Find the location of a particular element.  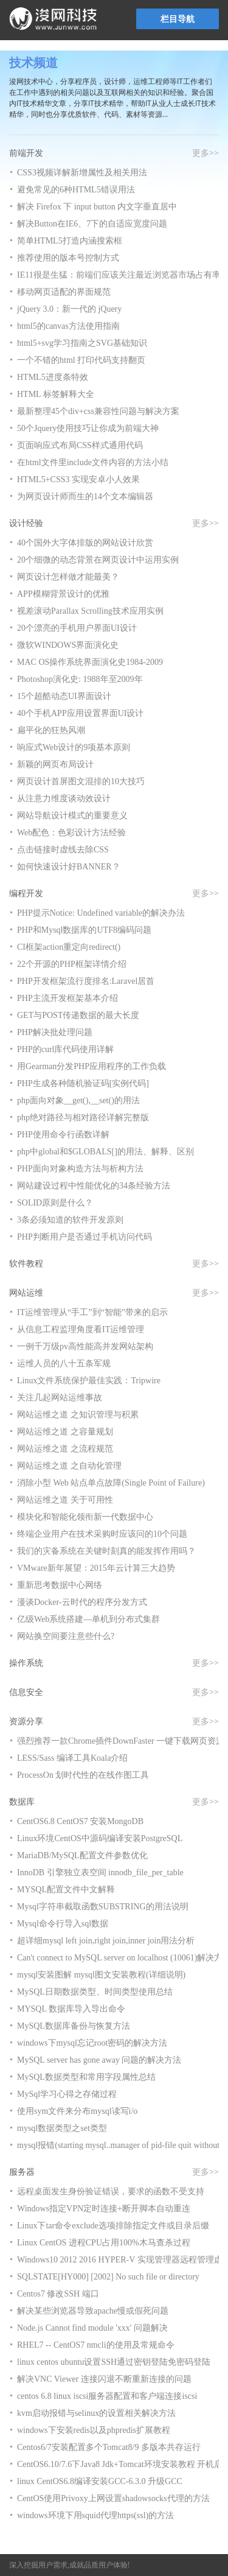

kvm启动报错与selinux的设置相关解决方法 is located at coordinates (96, 2413).